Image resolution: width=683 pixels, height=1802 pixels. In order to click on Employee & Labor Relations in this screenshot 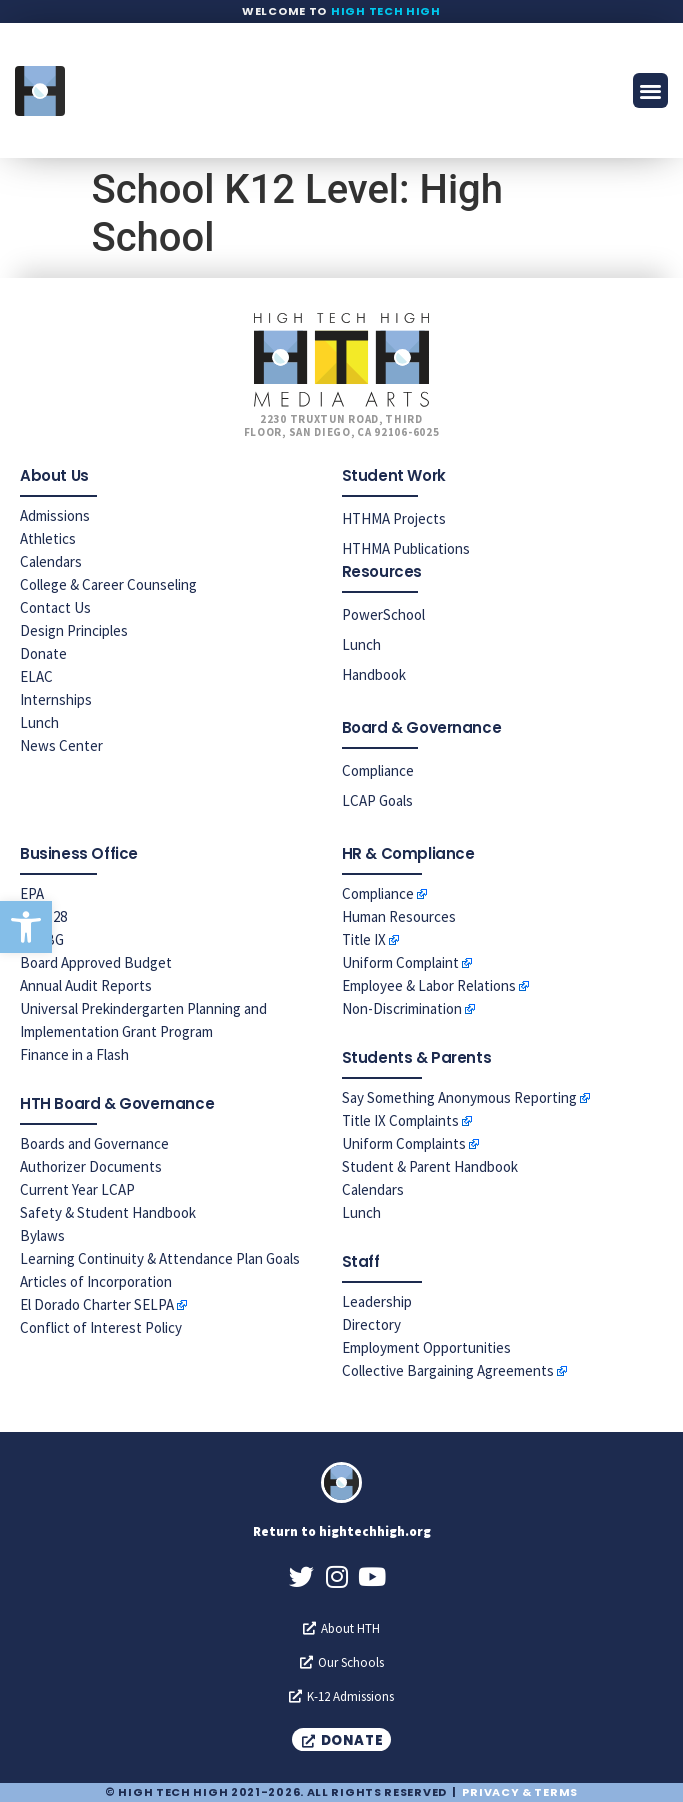, I will do `click(429, 985)`.